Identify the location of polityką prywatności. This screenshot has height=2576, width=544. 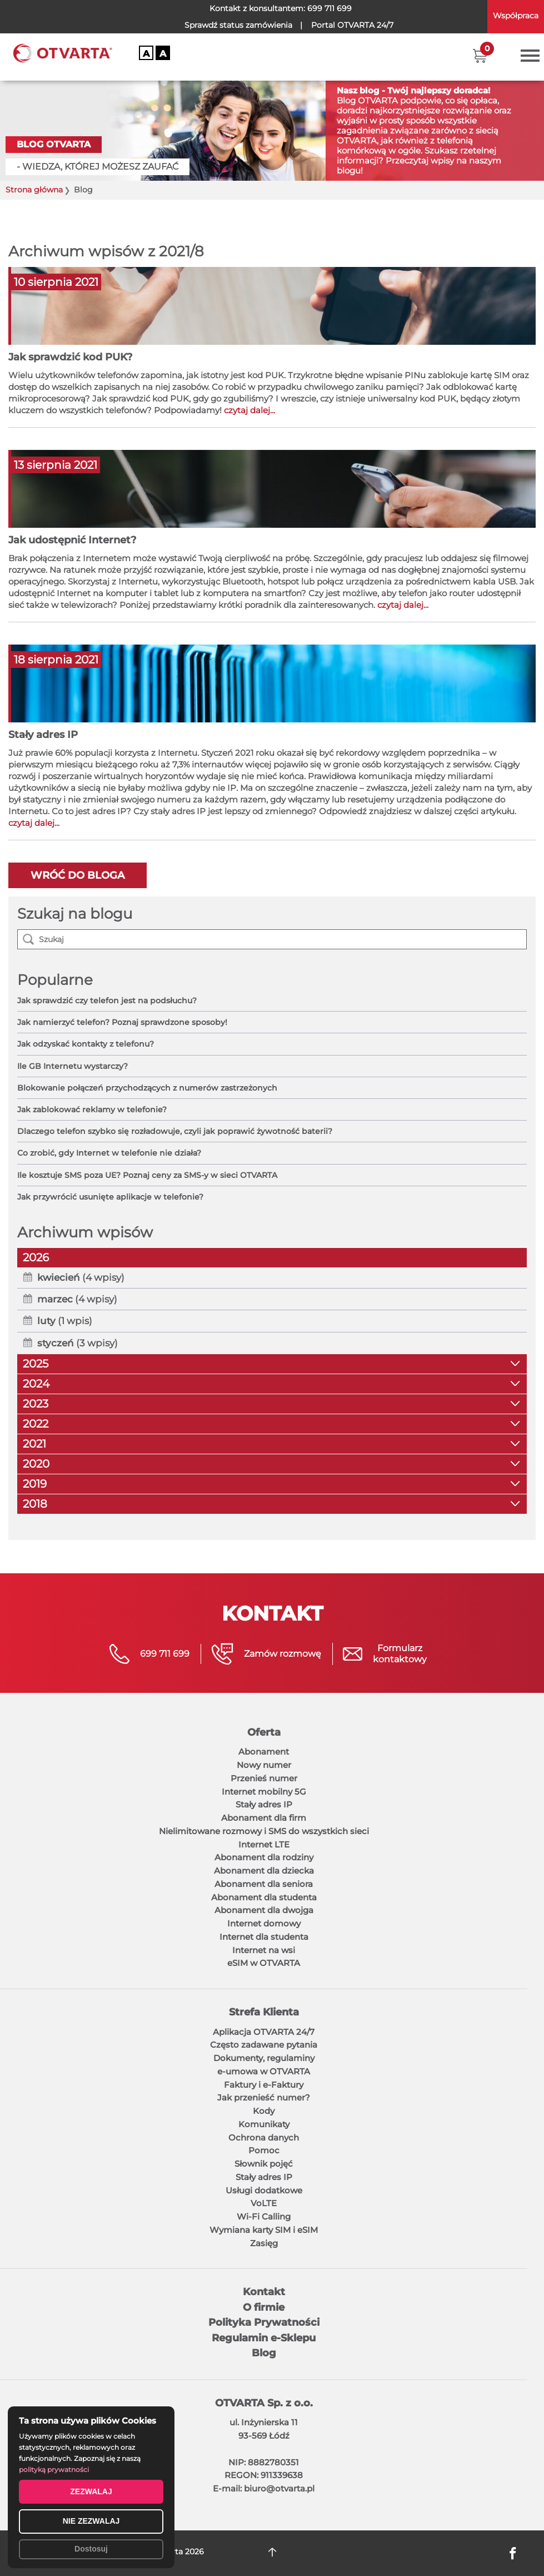
(54, 2469).